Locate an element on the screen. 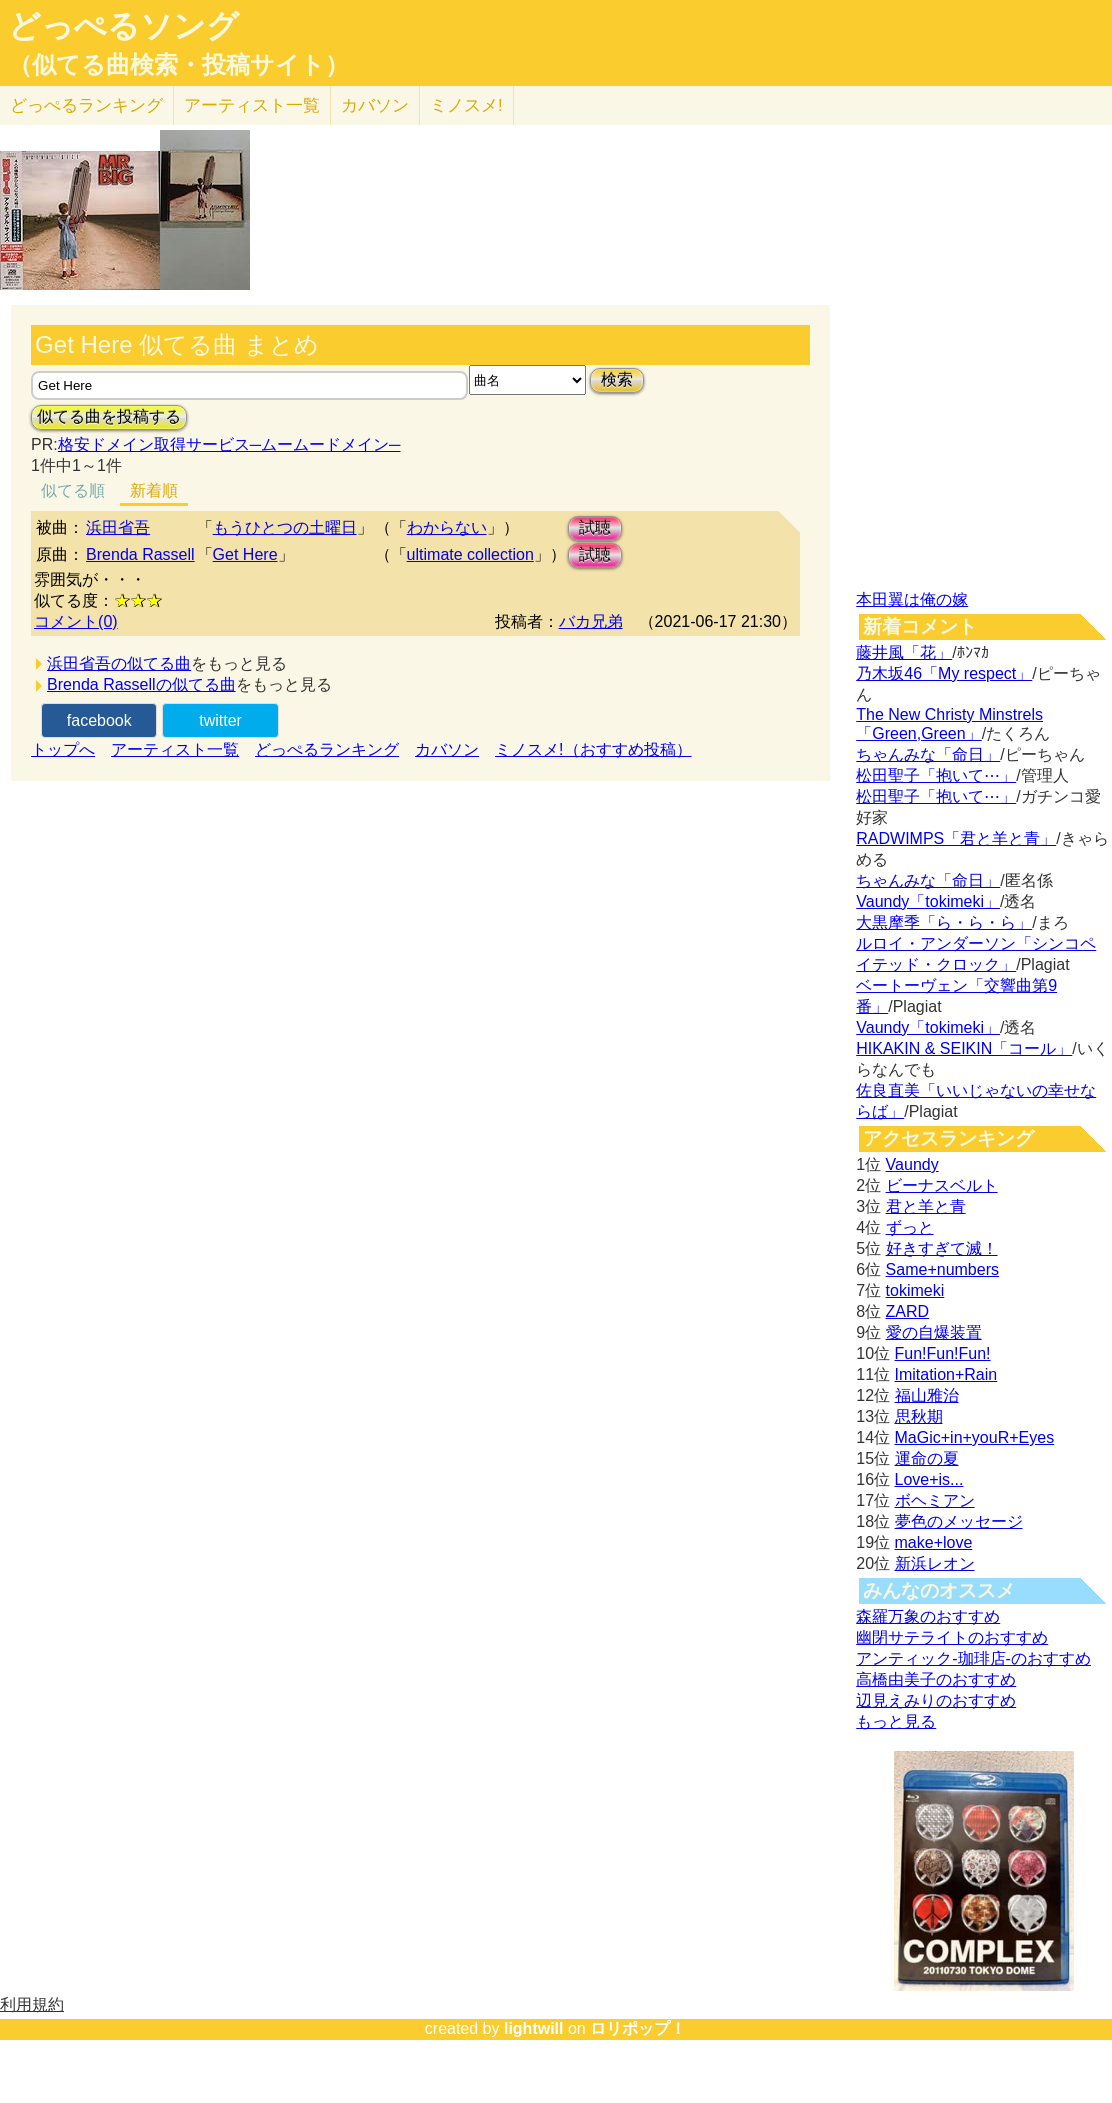 This screenshot has height=2103, width=1112. 藤井風「花」 is located at coordinates (904, 652).